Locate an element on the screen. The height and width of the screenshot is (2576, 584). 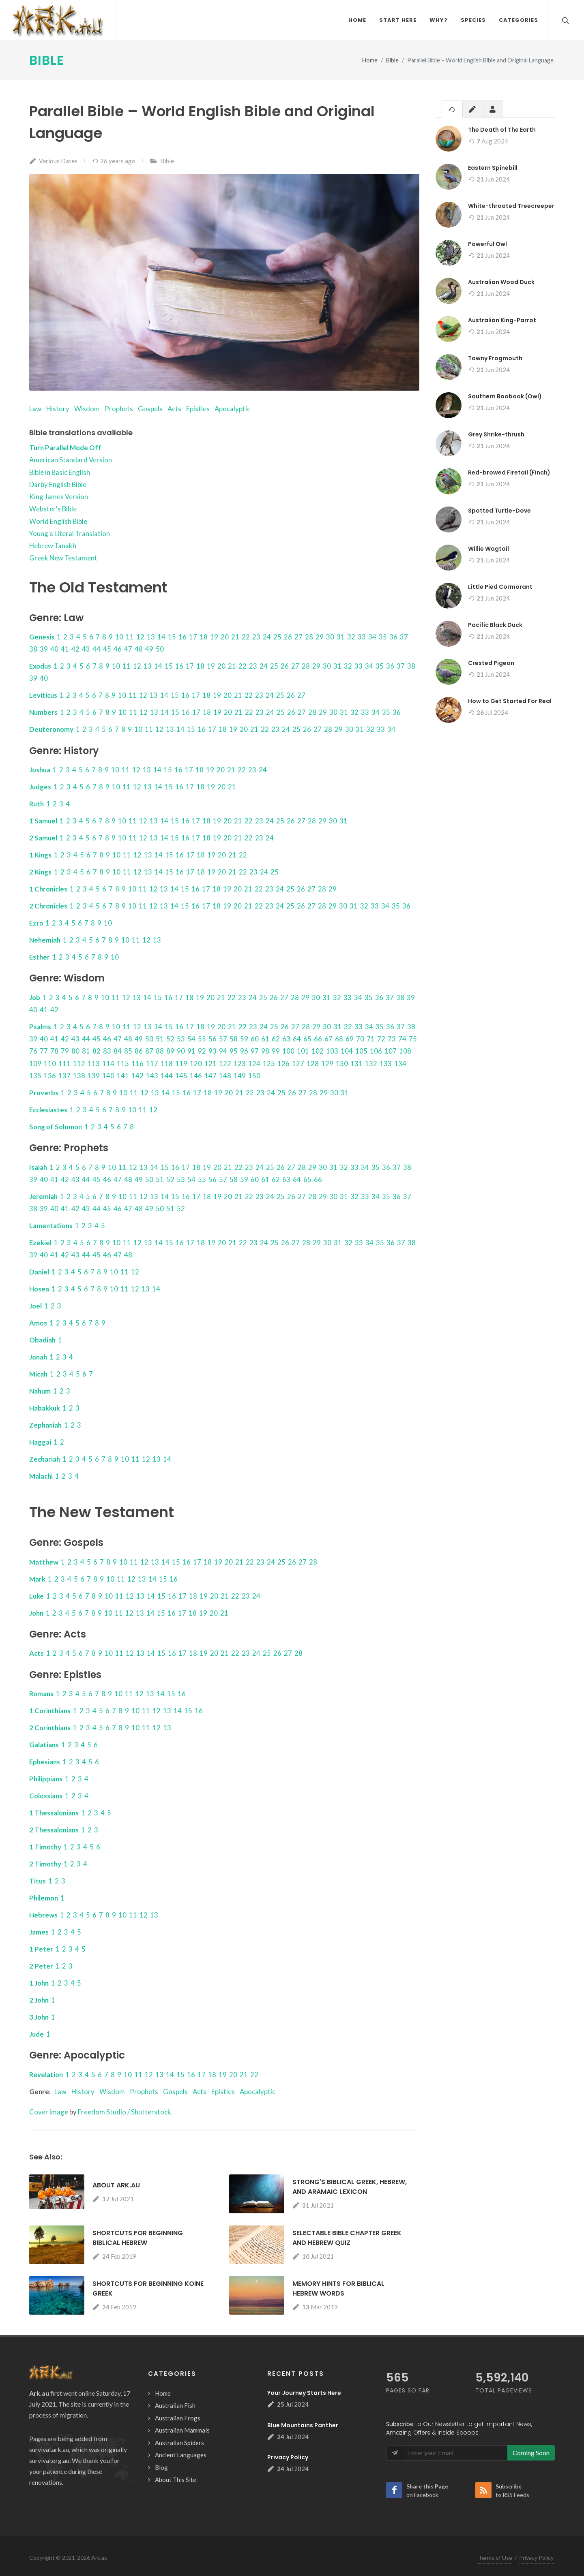
19 is located at coordinates (214, 637).